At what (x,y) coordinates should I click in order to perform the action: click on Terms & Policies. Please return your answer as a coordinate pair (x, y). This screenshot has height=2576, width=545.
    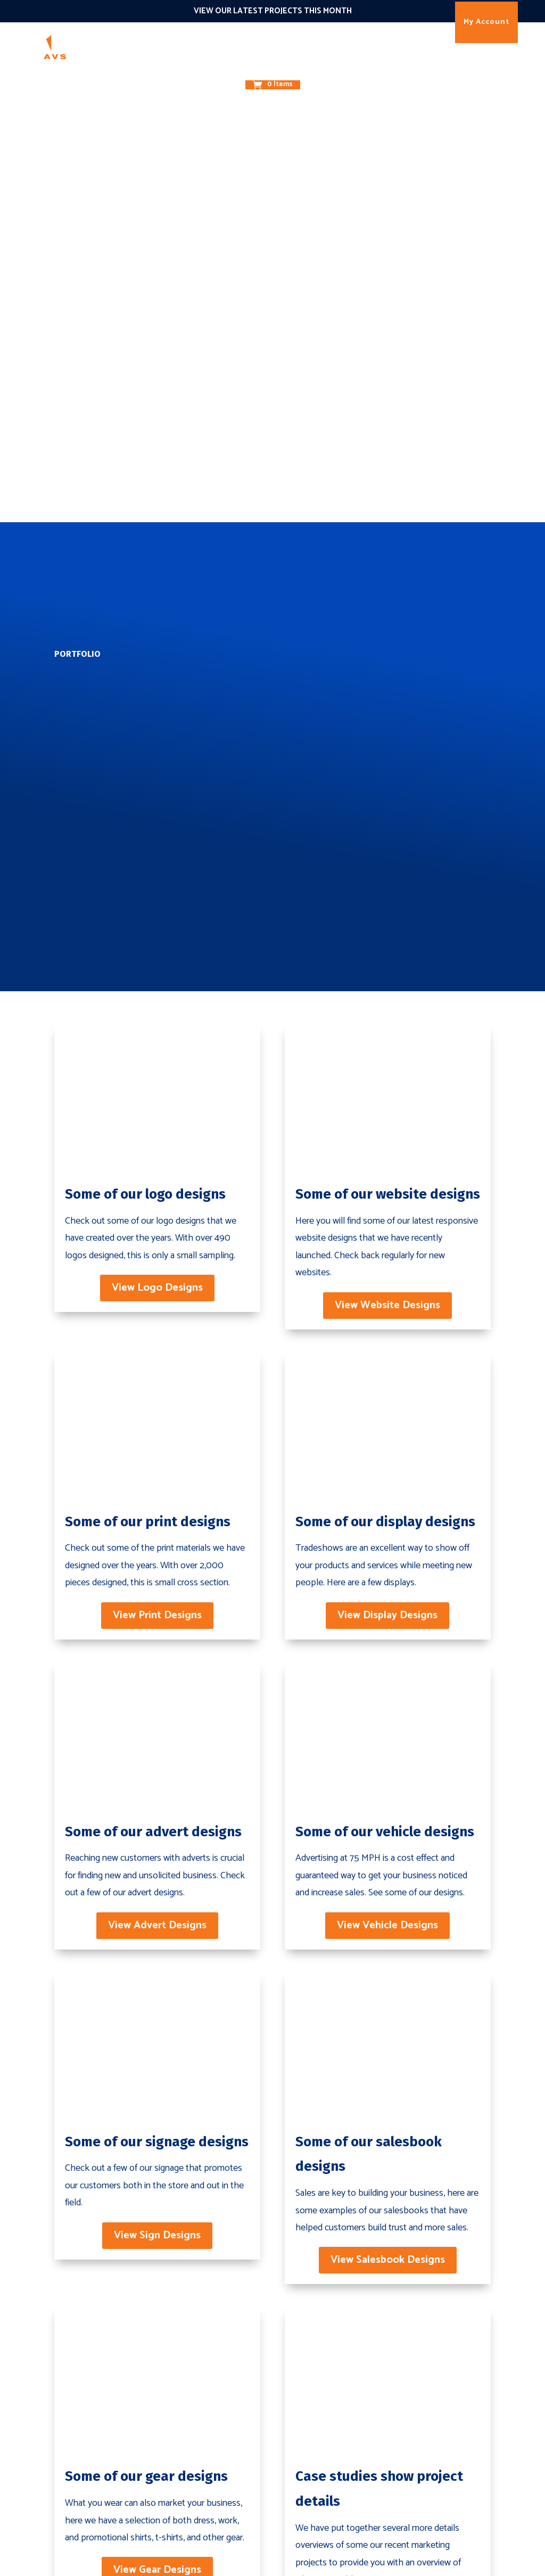
    Looking at the image, I should click on (449, 2457).